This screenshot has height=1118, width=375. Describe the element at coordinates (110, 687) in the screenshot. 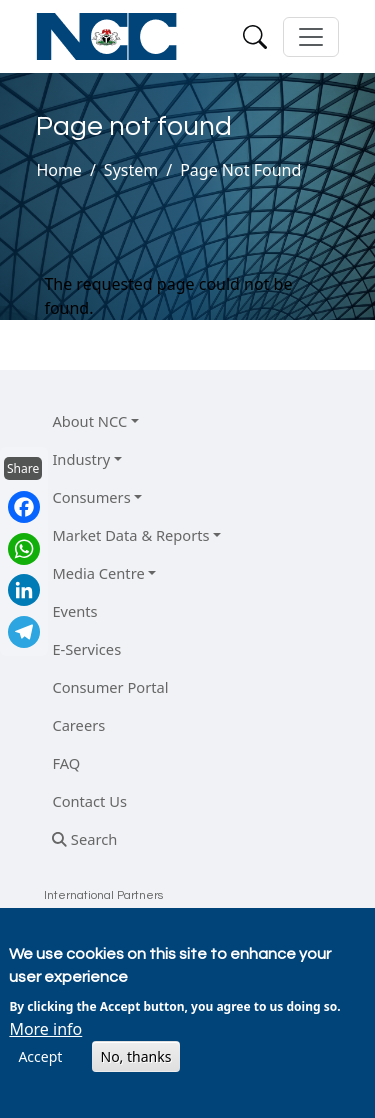

I see `Consumer Portal` at that location.